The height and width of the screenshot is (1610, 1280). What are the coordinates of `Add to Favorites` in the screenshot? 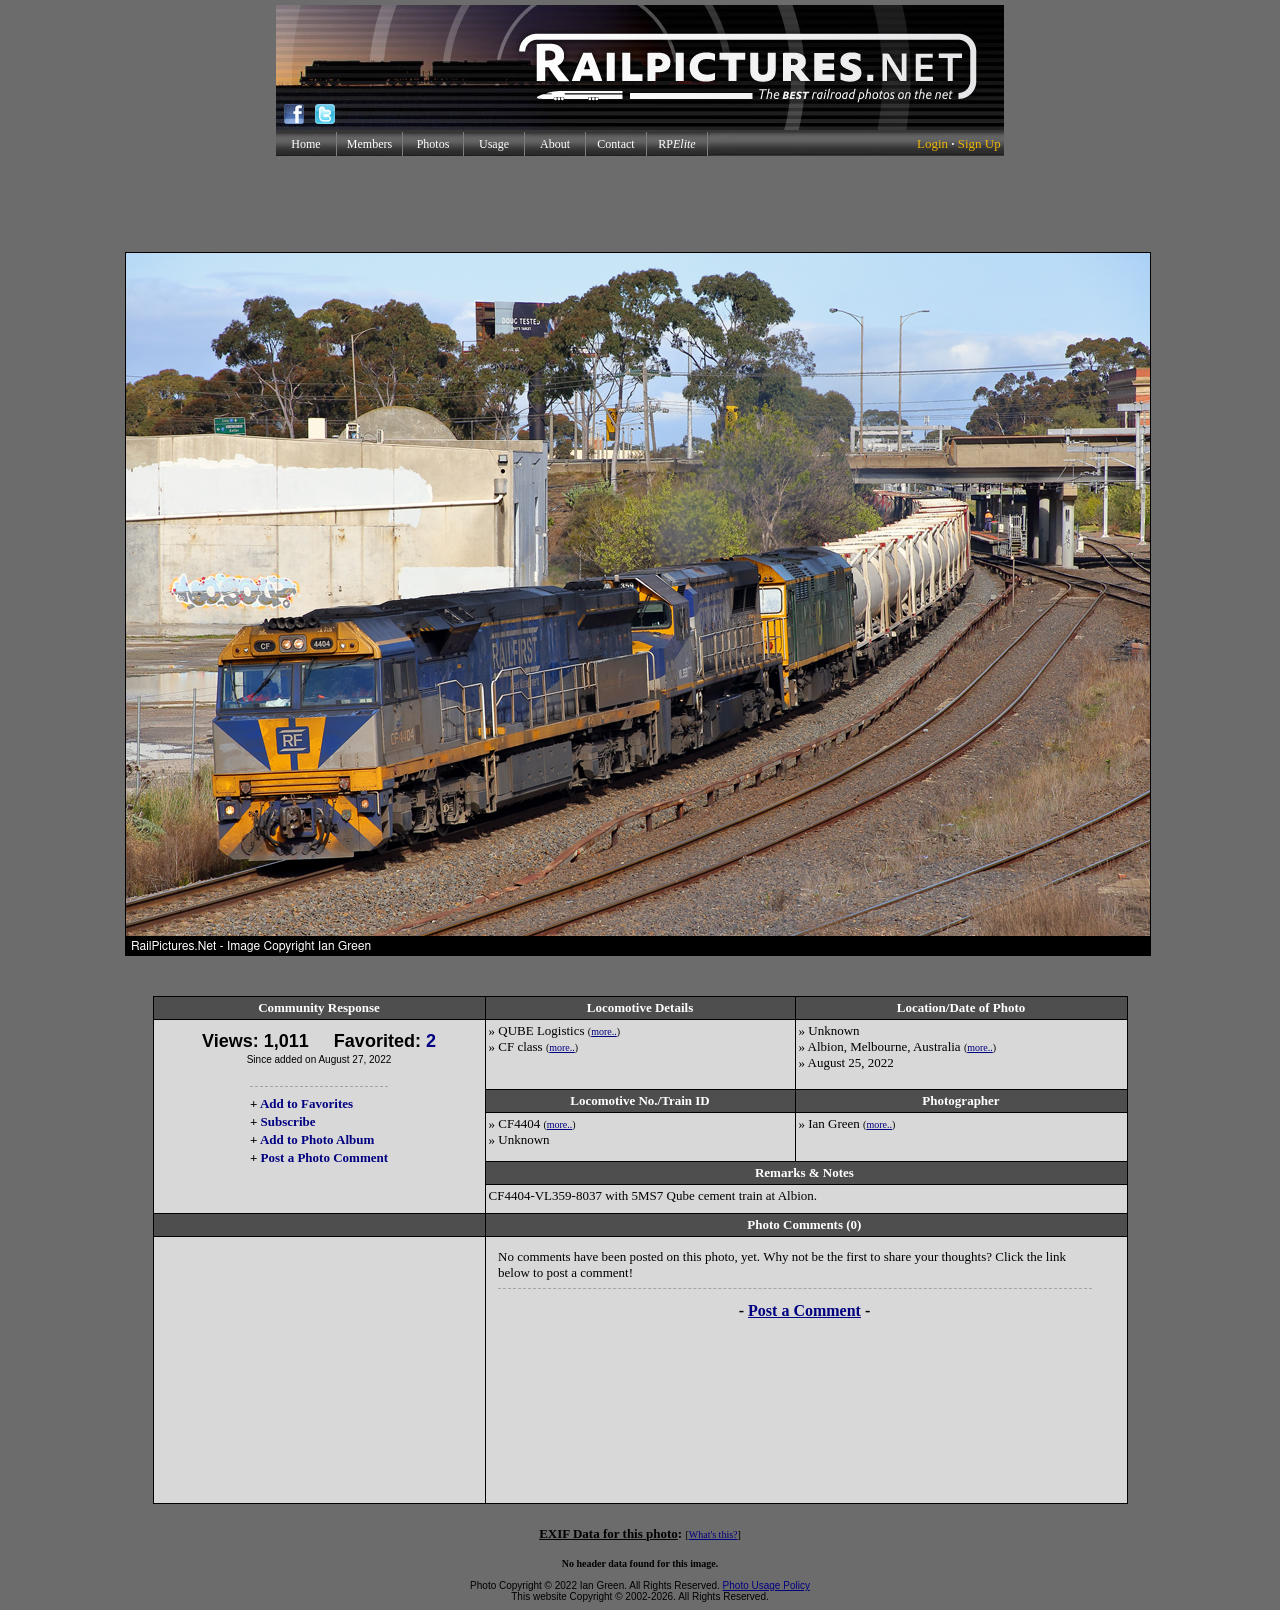 It's located at (306, 1103).